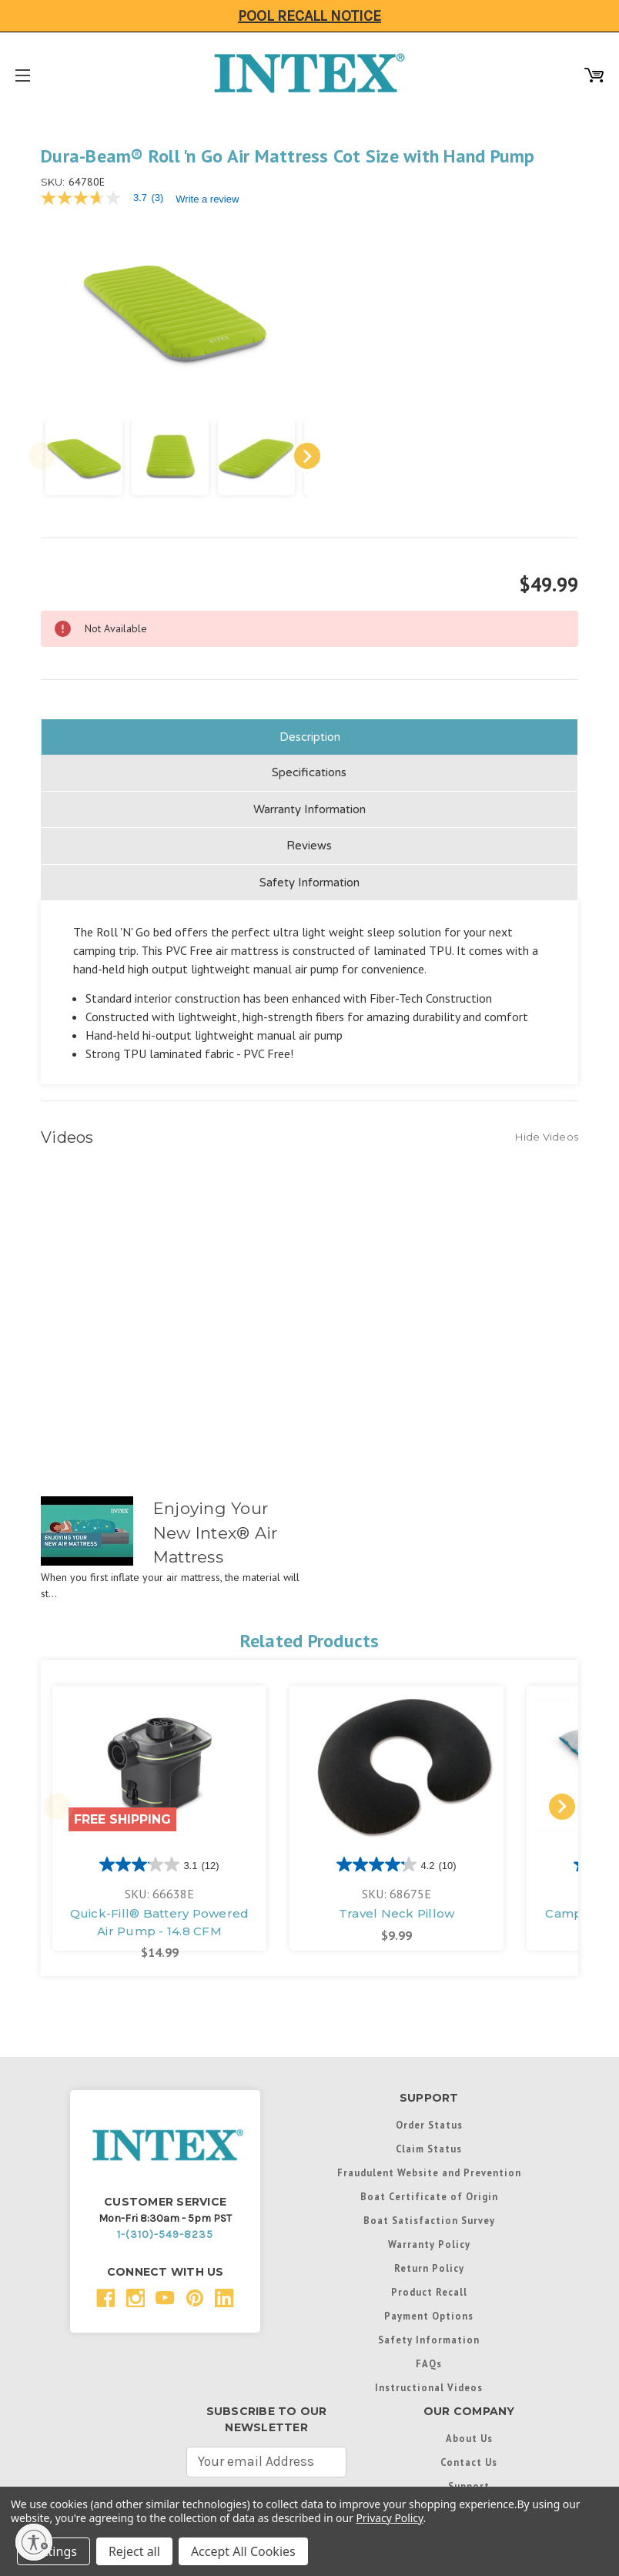 This screenshot has height=2576, width=619. Describe the element at coordinates (429, 2381) in the screenshot. I see `Instructional Videos` at that location.